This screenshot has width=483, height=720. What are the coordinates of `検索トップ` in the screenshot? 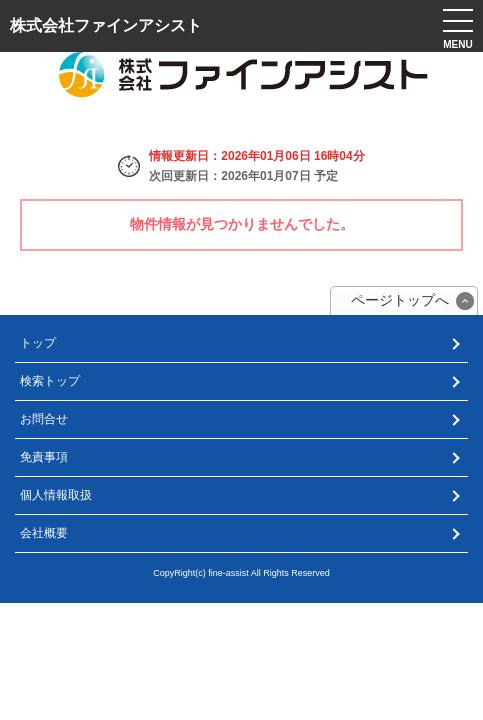 It's located at (50, 381).